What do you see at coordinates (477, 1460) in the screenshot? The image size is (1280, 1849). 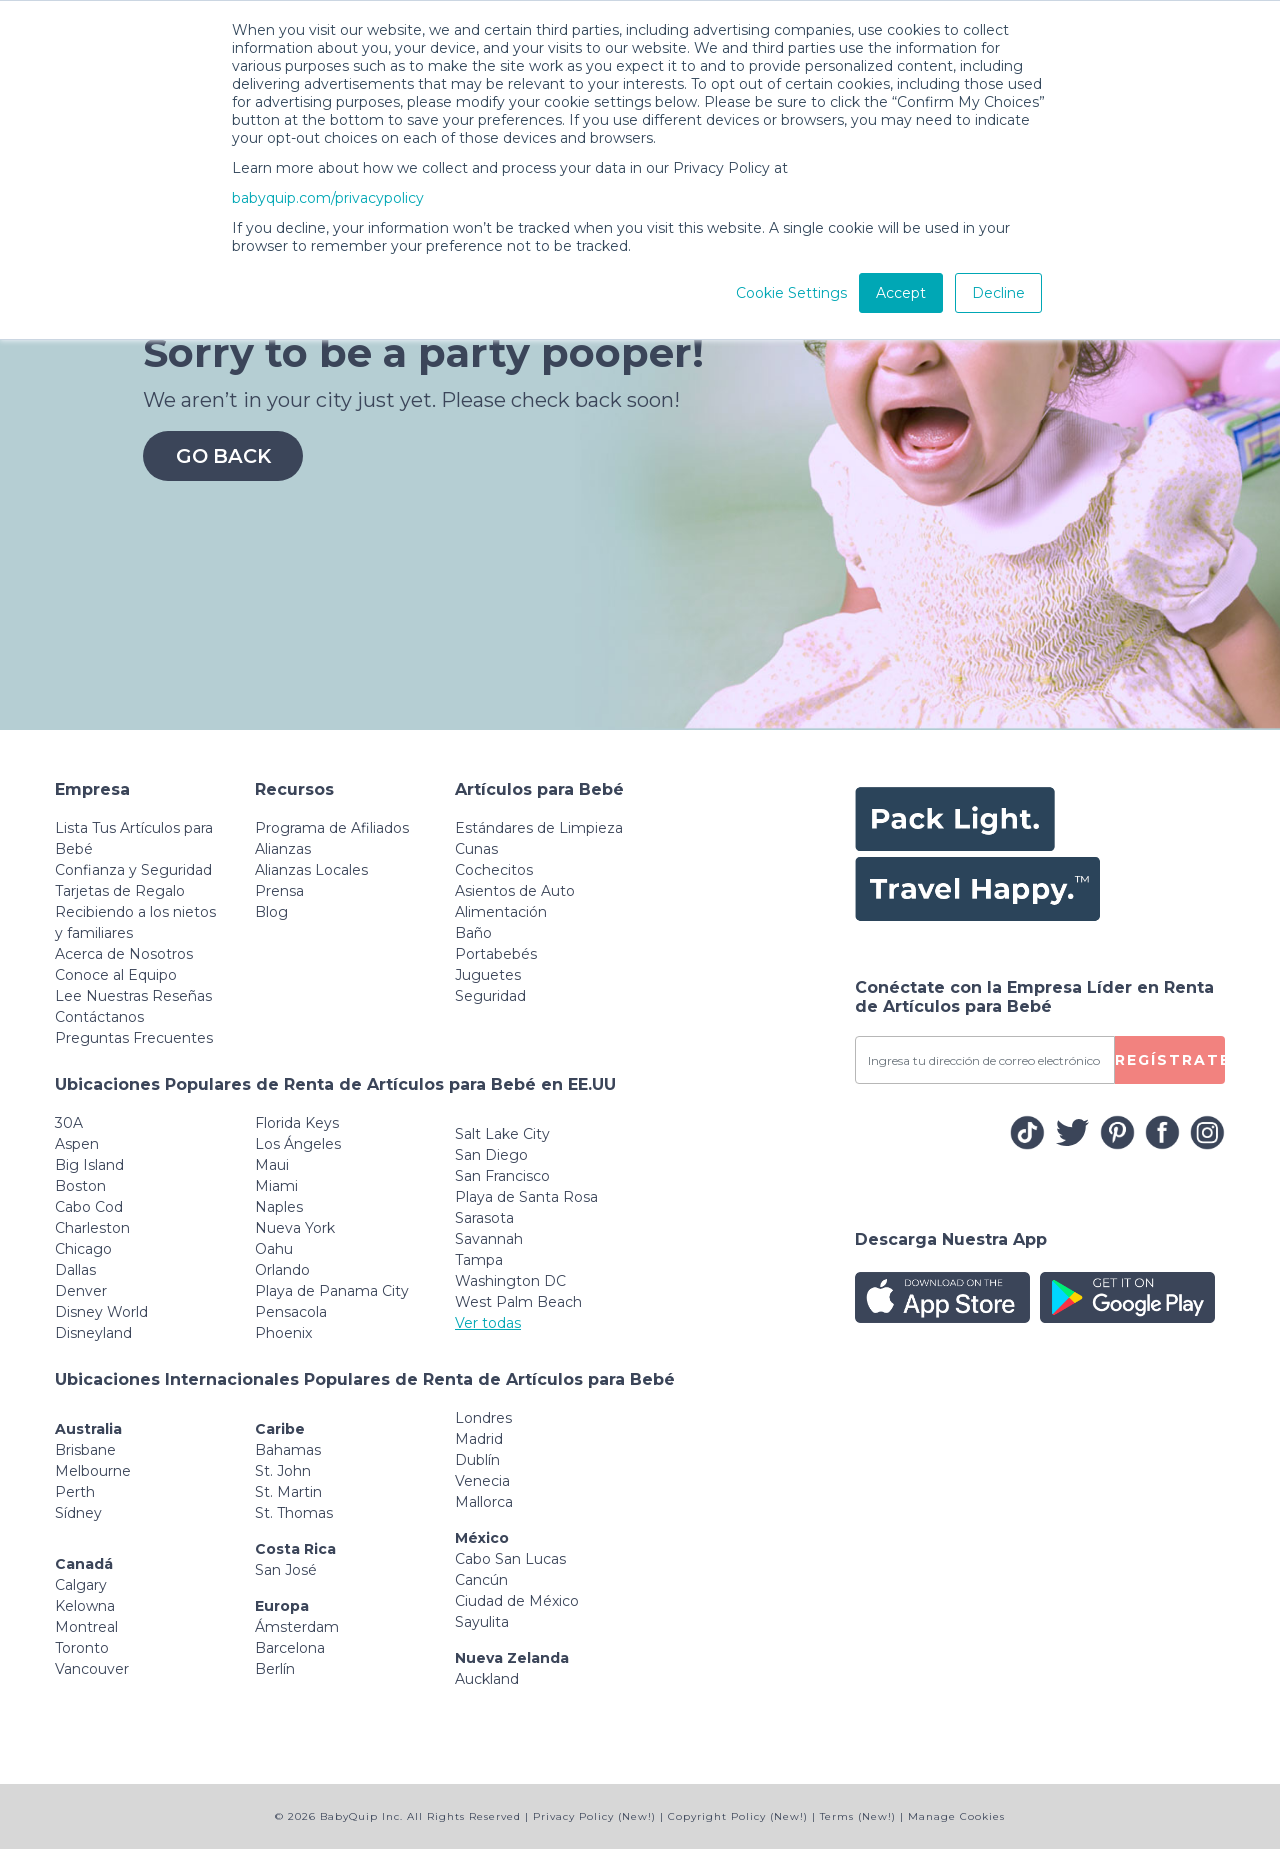 I see `Dublín` at bounding box center [477, 1460].